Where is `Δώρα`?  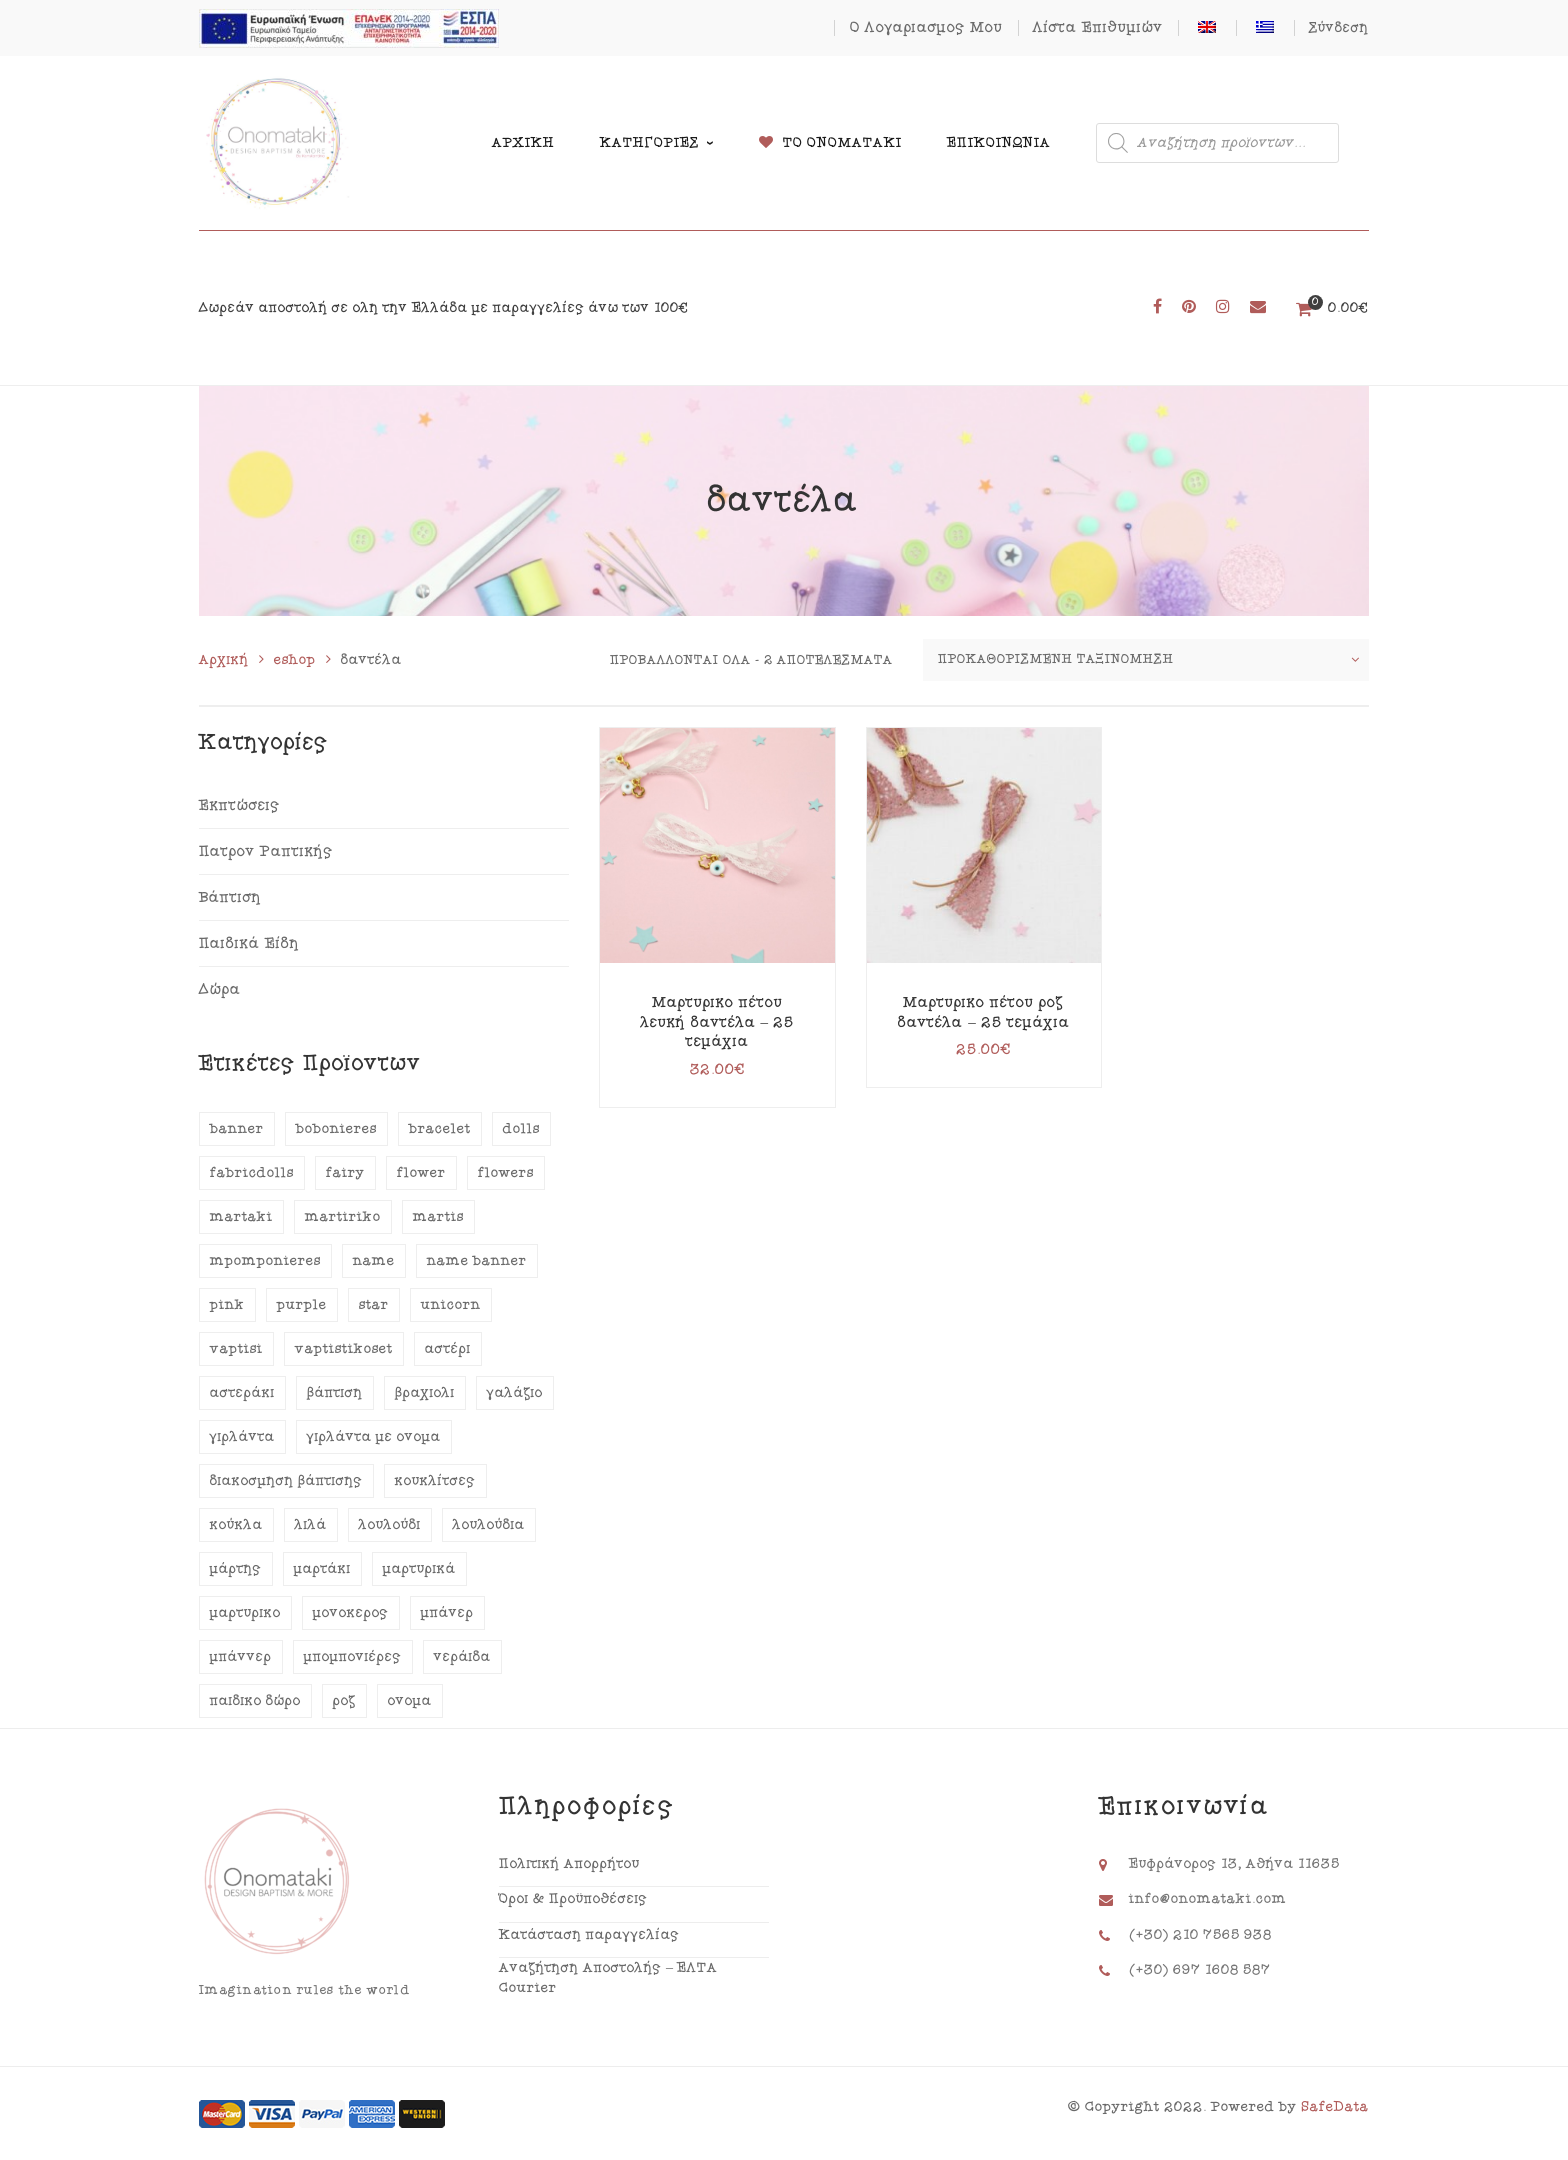 Δώρα is located at coordinates (220, 989).